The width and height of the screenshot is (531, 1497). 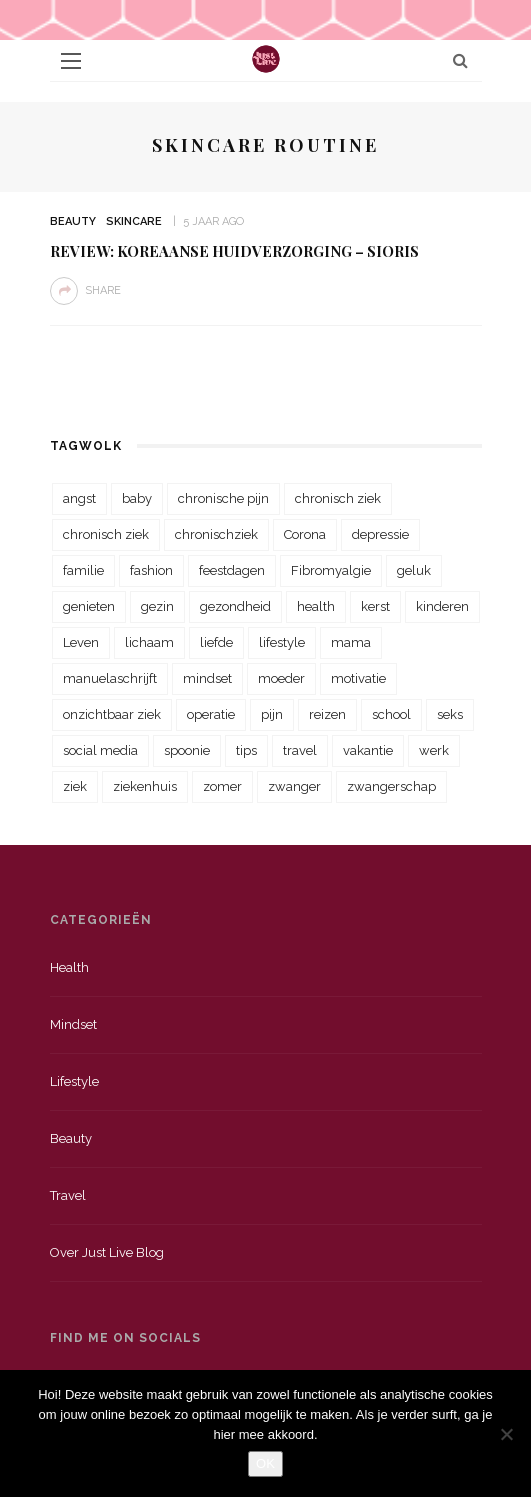 I want to click on spoonie [spoonie (81 items)], so click(x=187, y=750).